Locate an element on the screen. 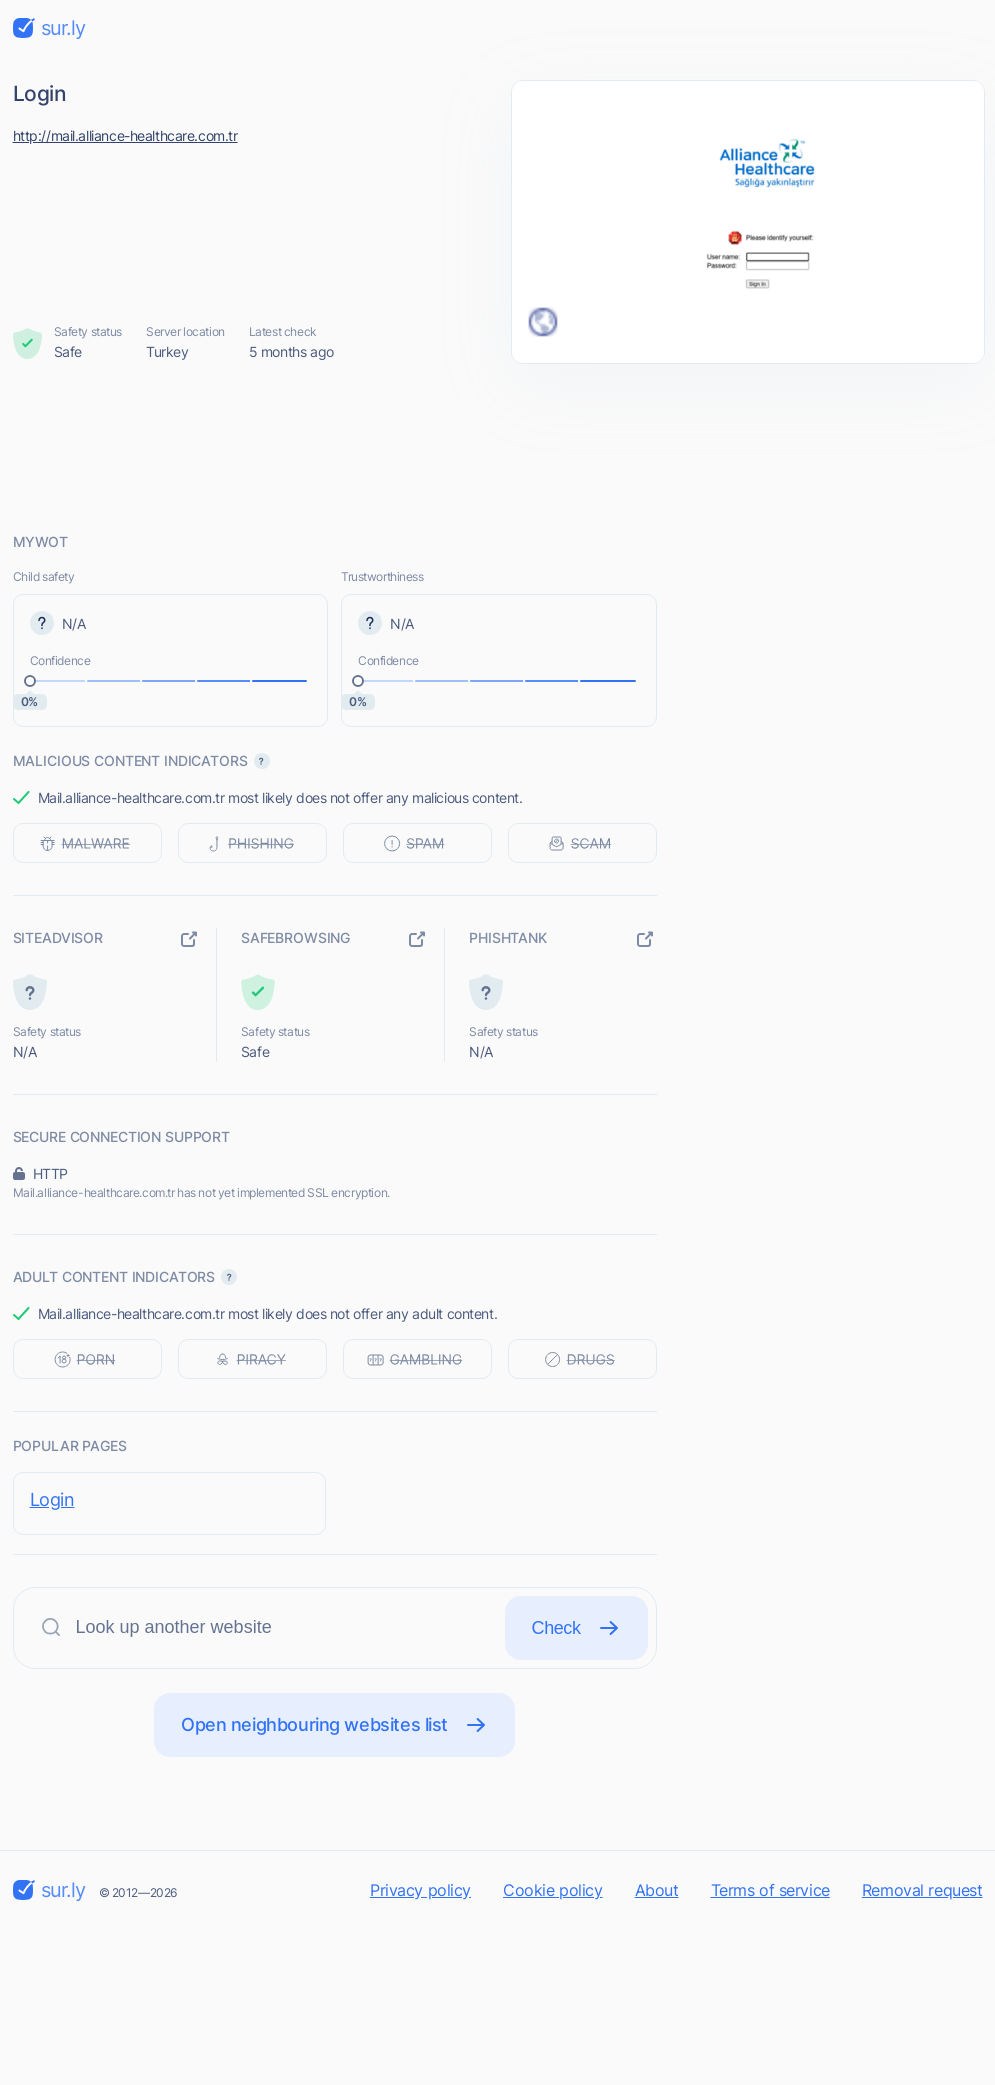 This screenshot has width=995, height=2085. Terms of service is located at coordinates (770, 1890).